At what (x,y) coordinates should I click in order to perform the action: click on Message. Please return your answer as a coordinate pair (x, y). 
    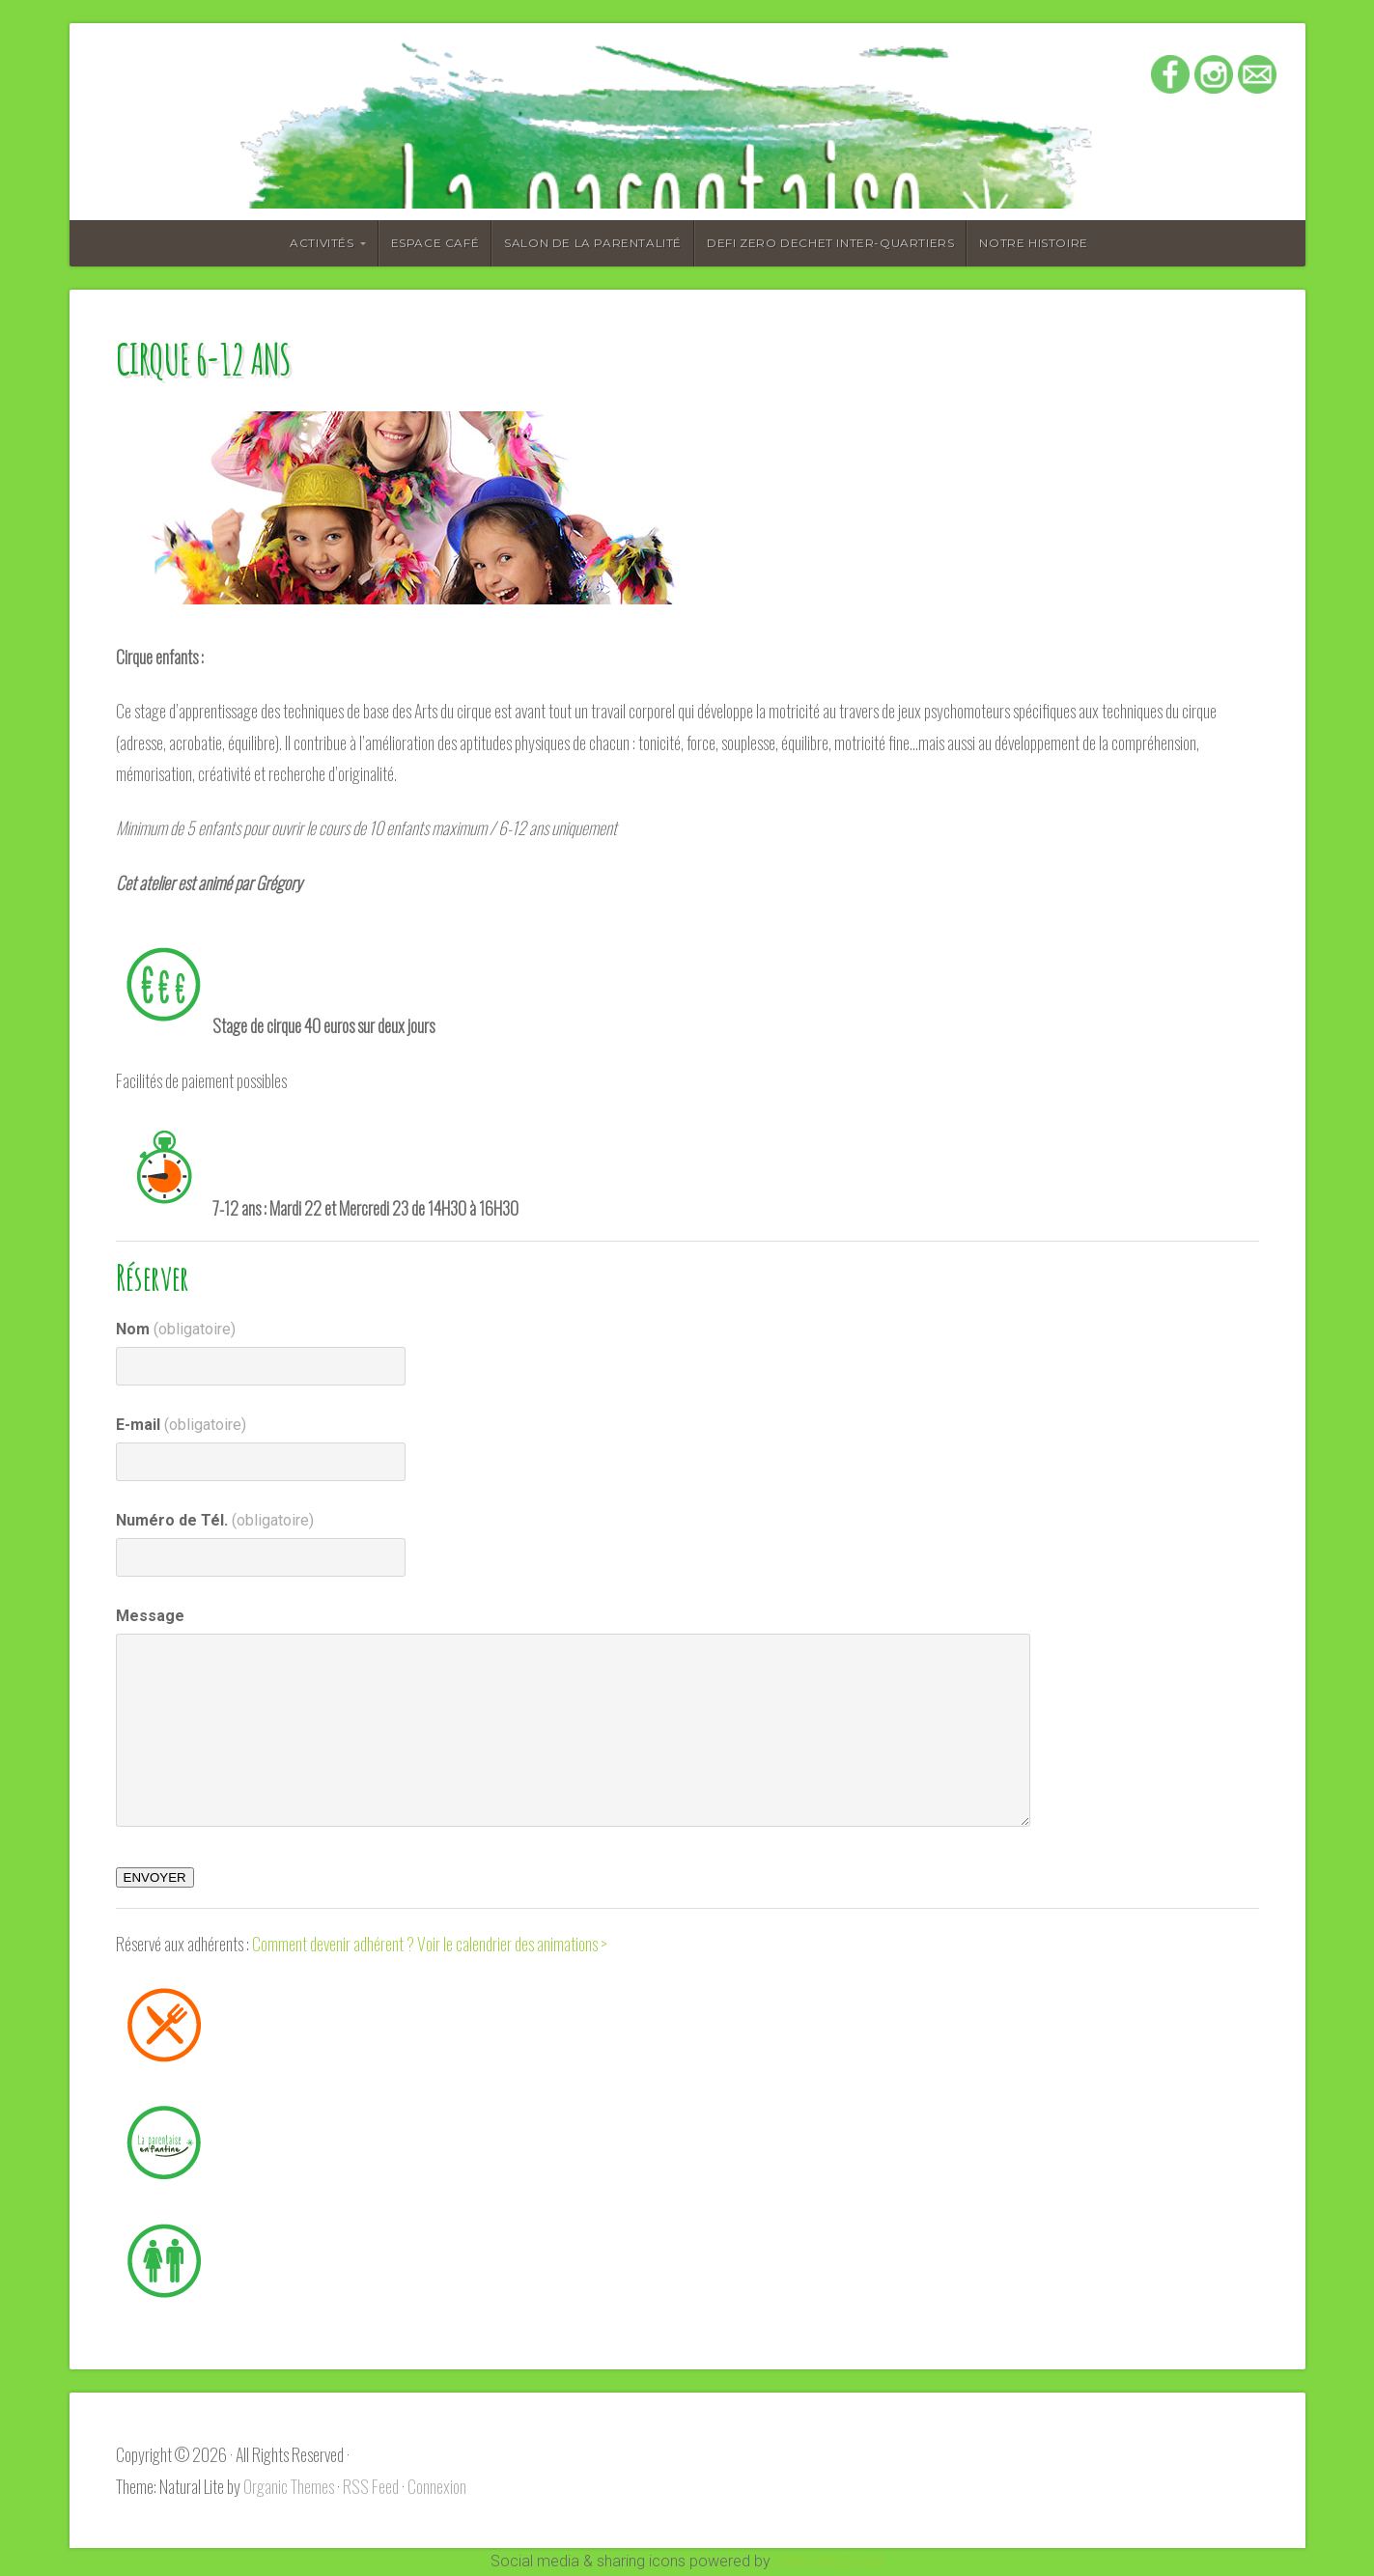
    Looking at the image, I should click on (150, 1616).